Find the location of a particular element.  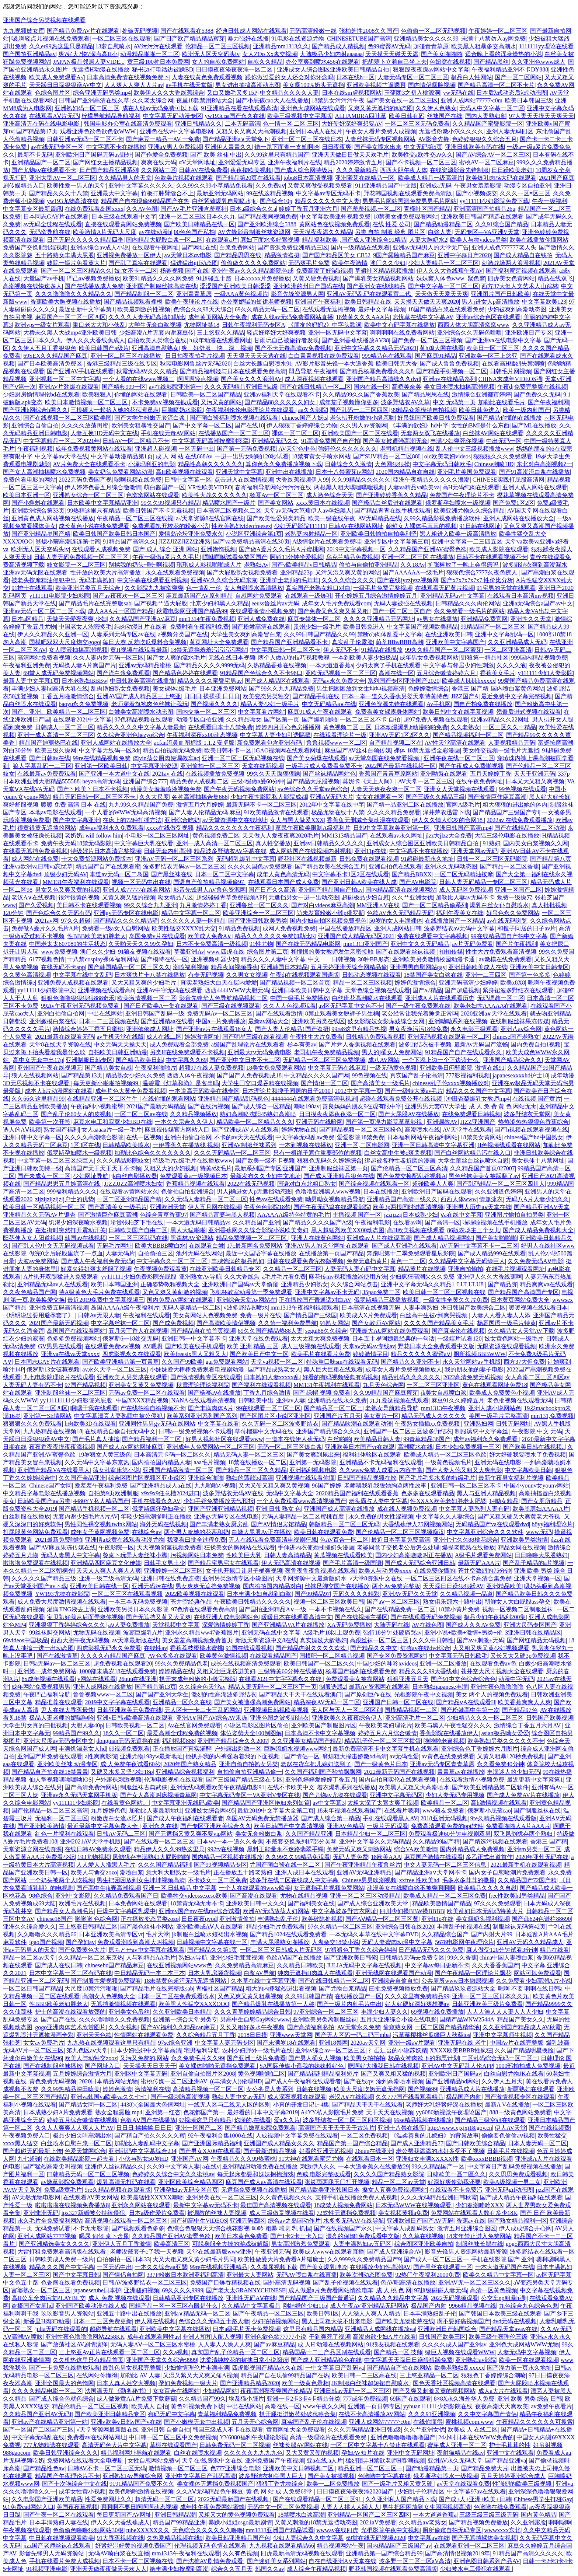

产在线拍揄自揄视频不卡 is located at coordinates (152, 1408).